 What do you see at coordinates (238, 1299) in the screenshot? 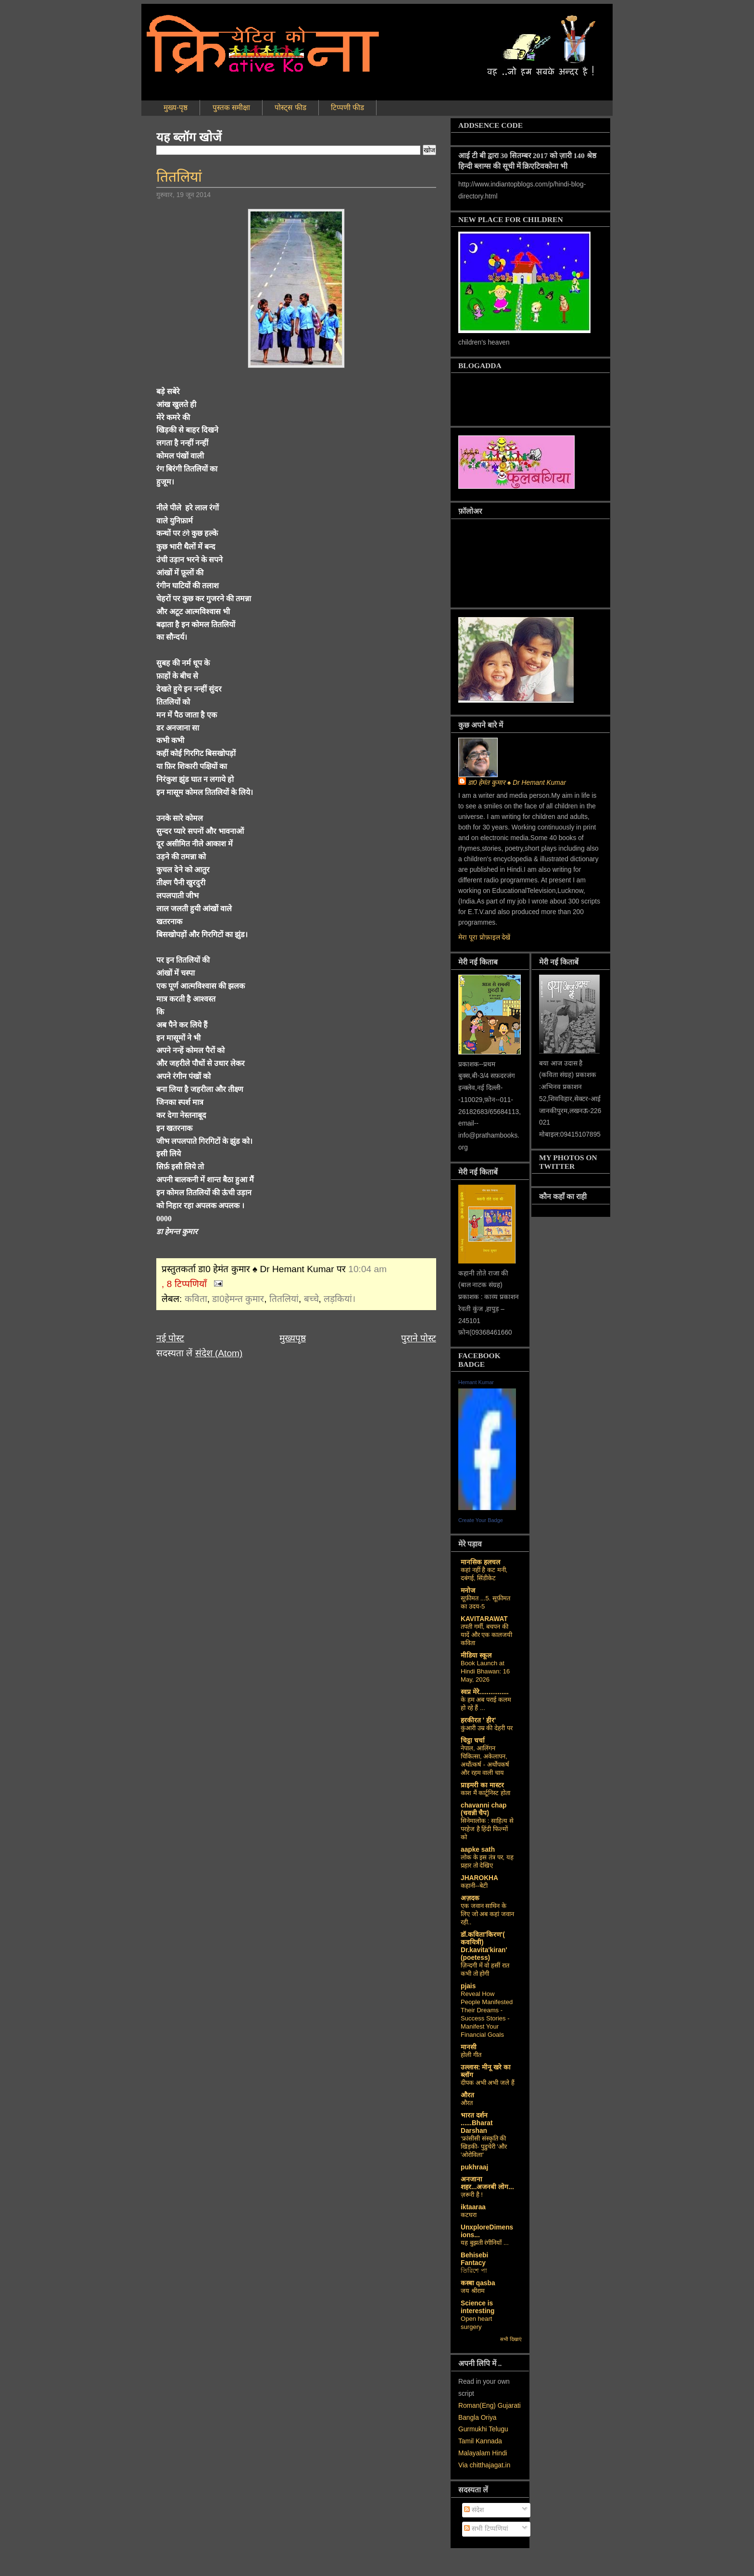
I see `डा0हेमन्त कुमार` at bounding box center [238, 1299].